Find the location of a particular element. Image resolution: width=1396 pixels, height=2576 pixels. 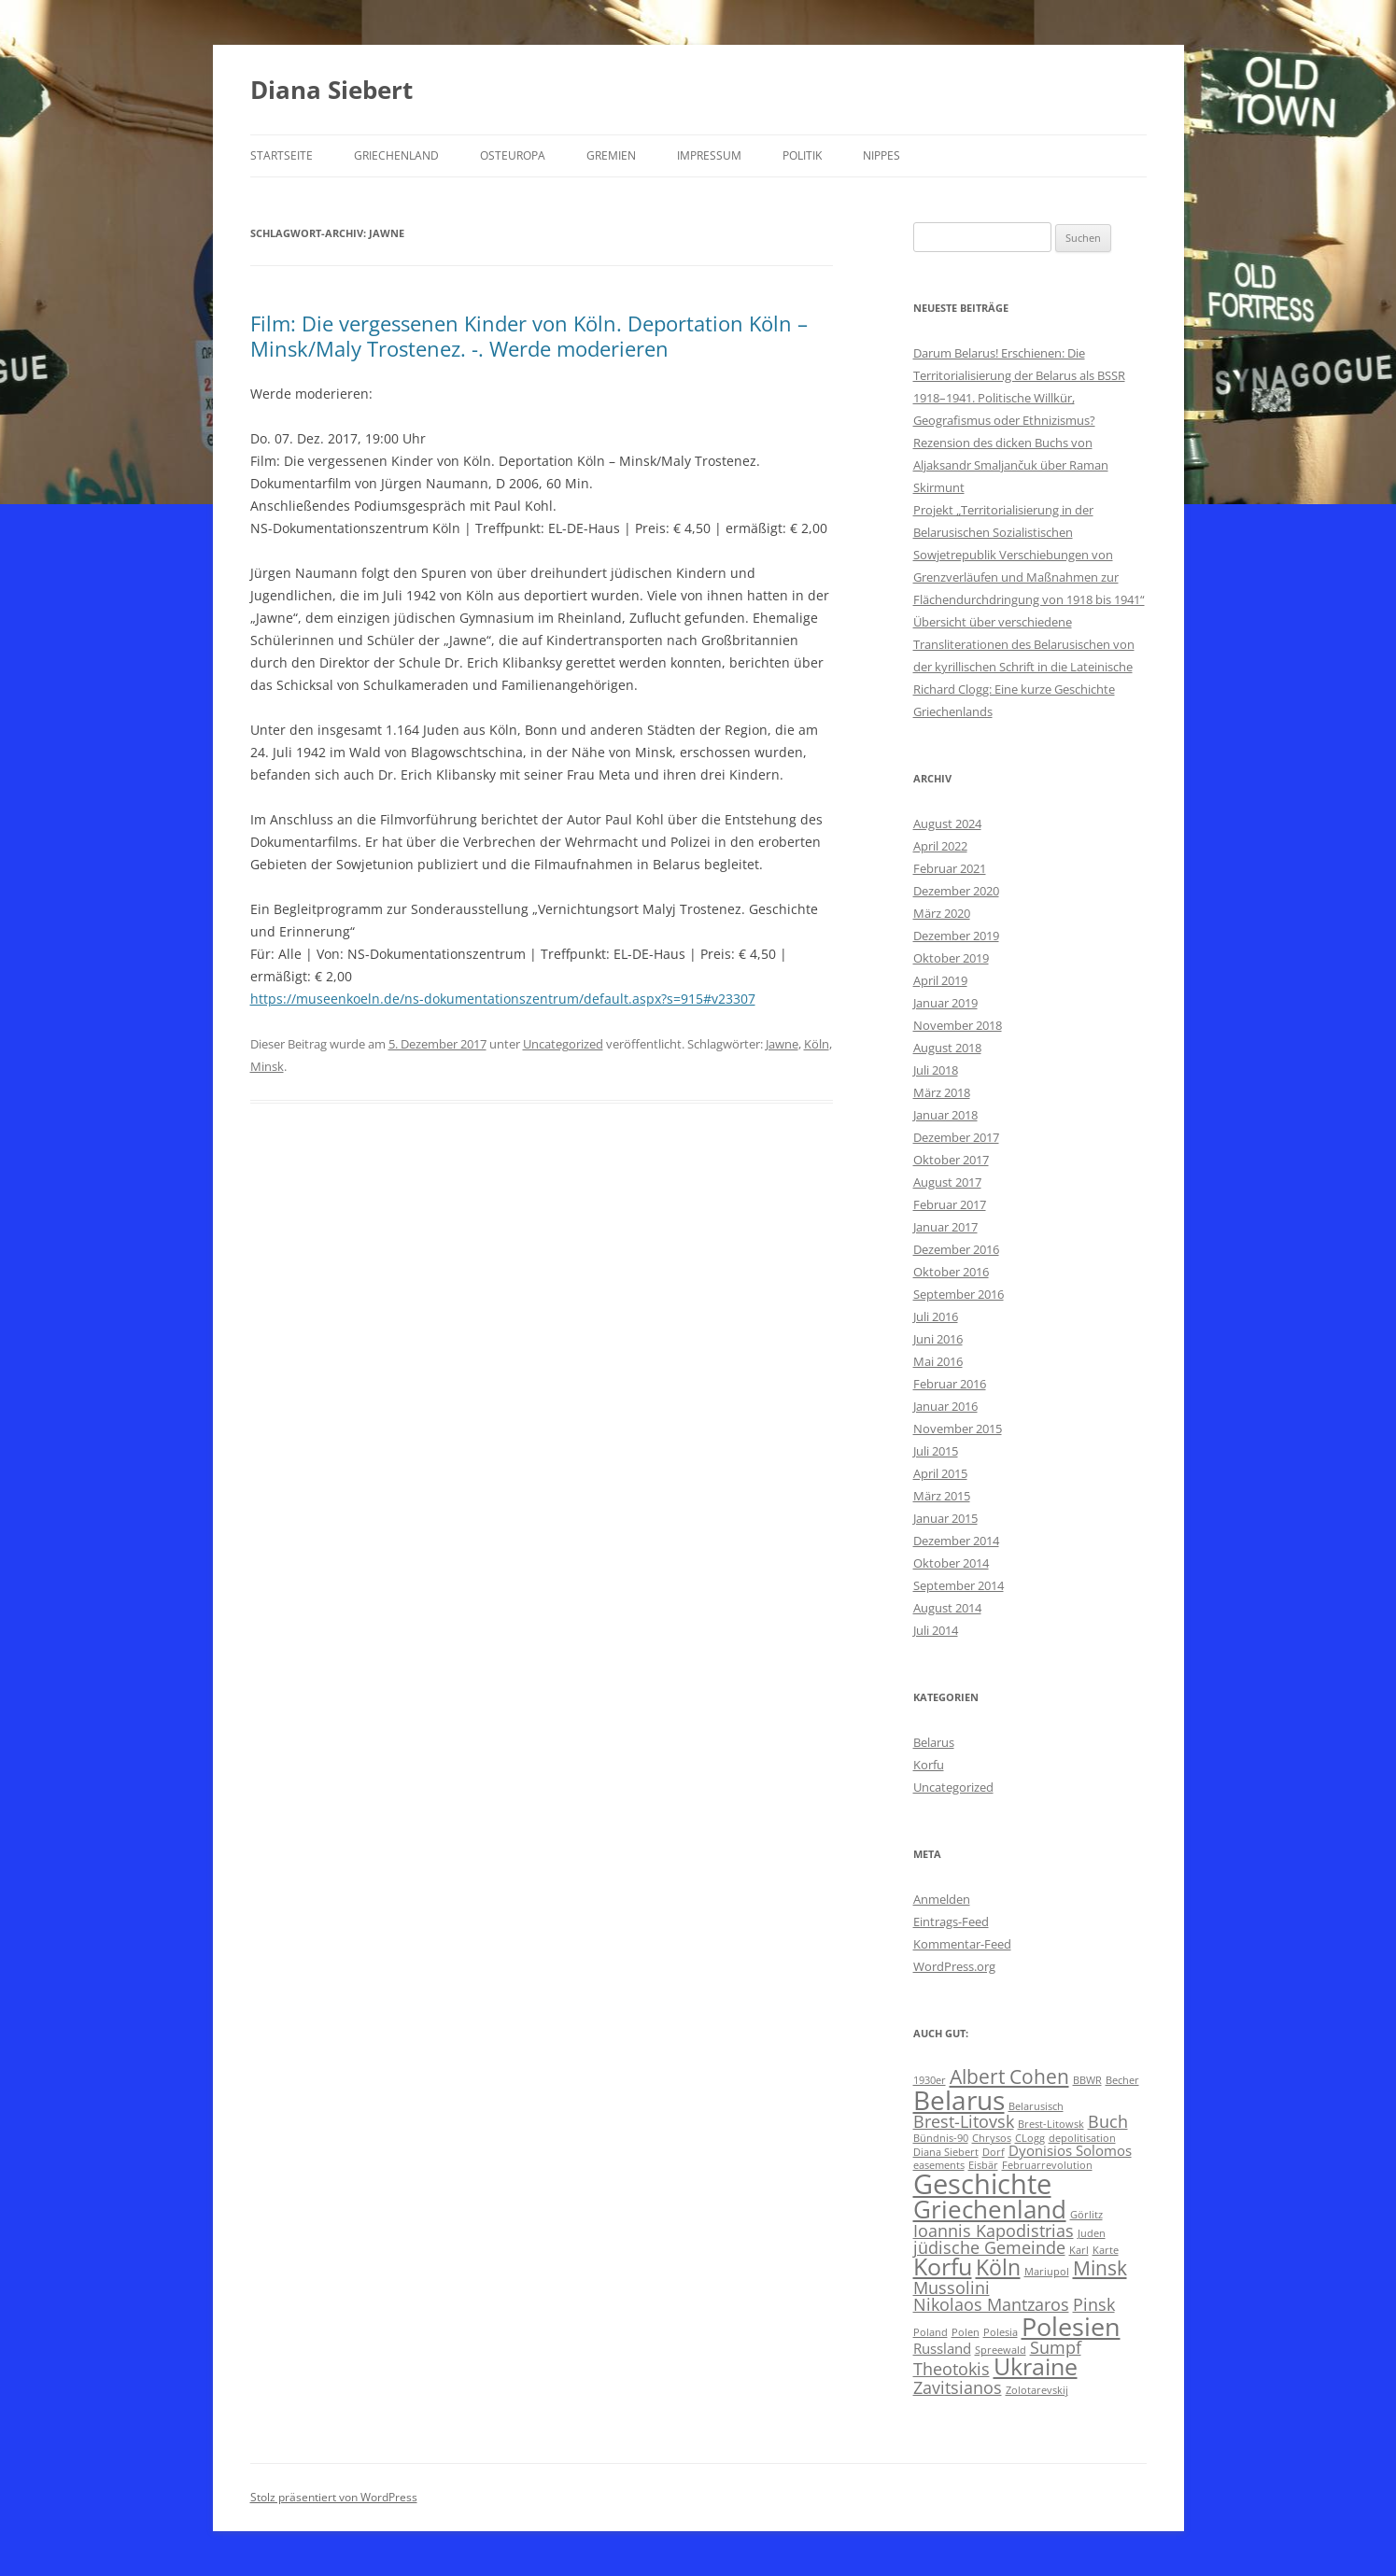

Köln [Köln (5 Einträge)] is located at coordinates (998, 2267).